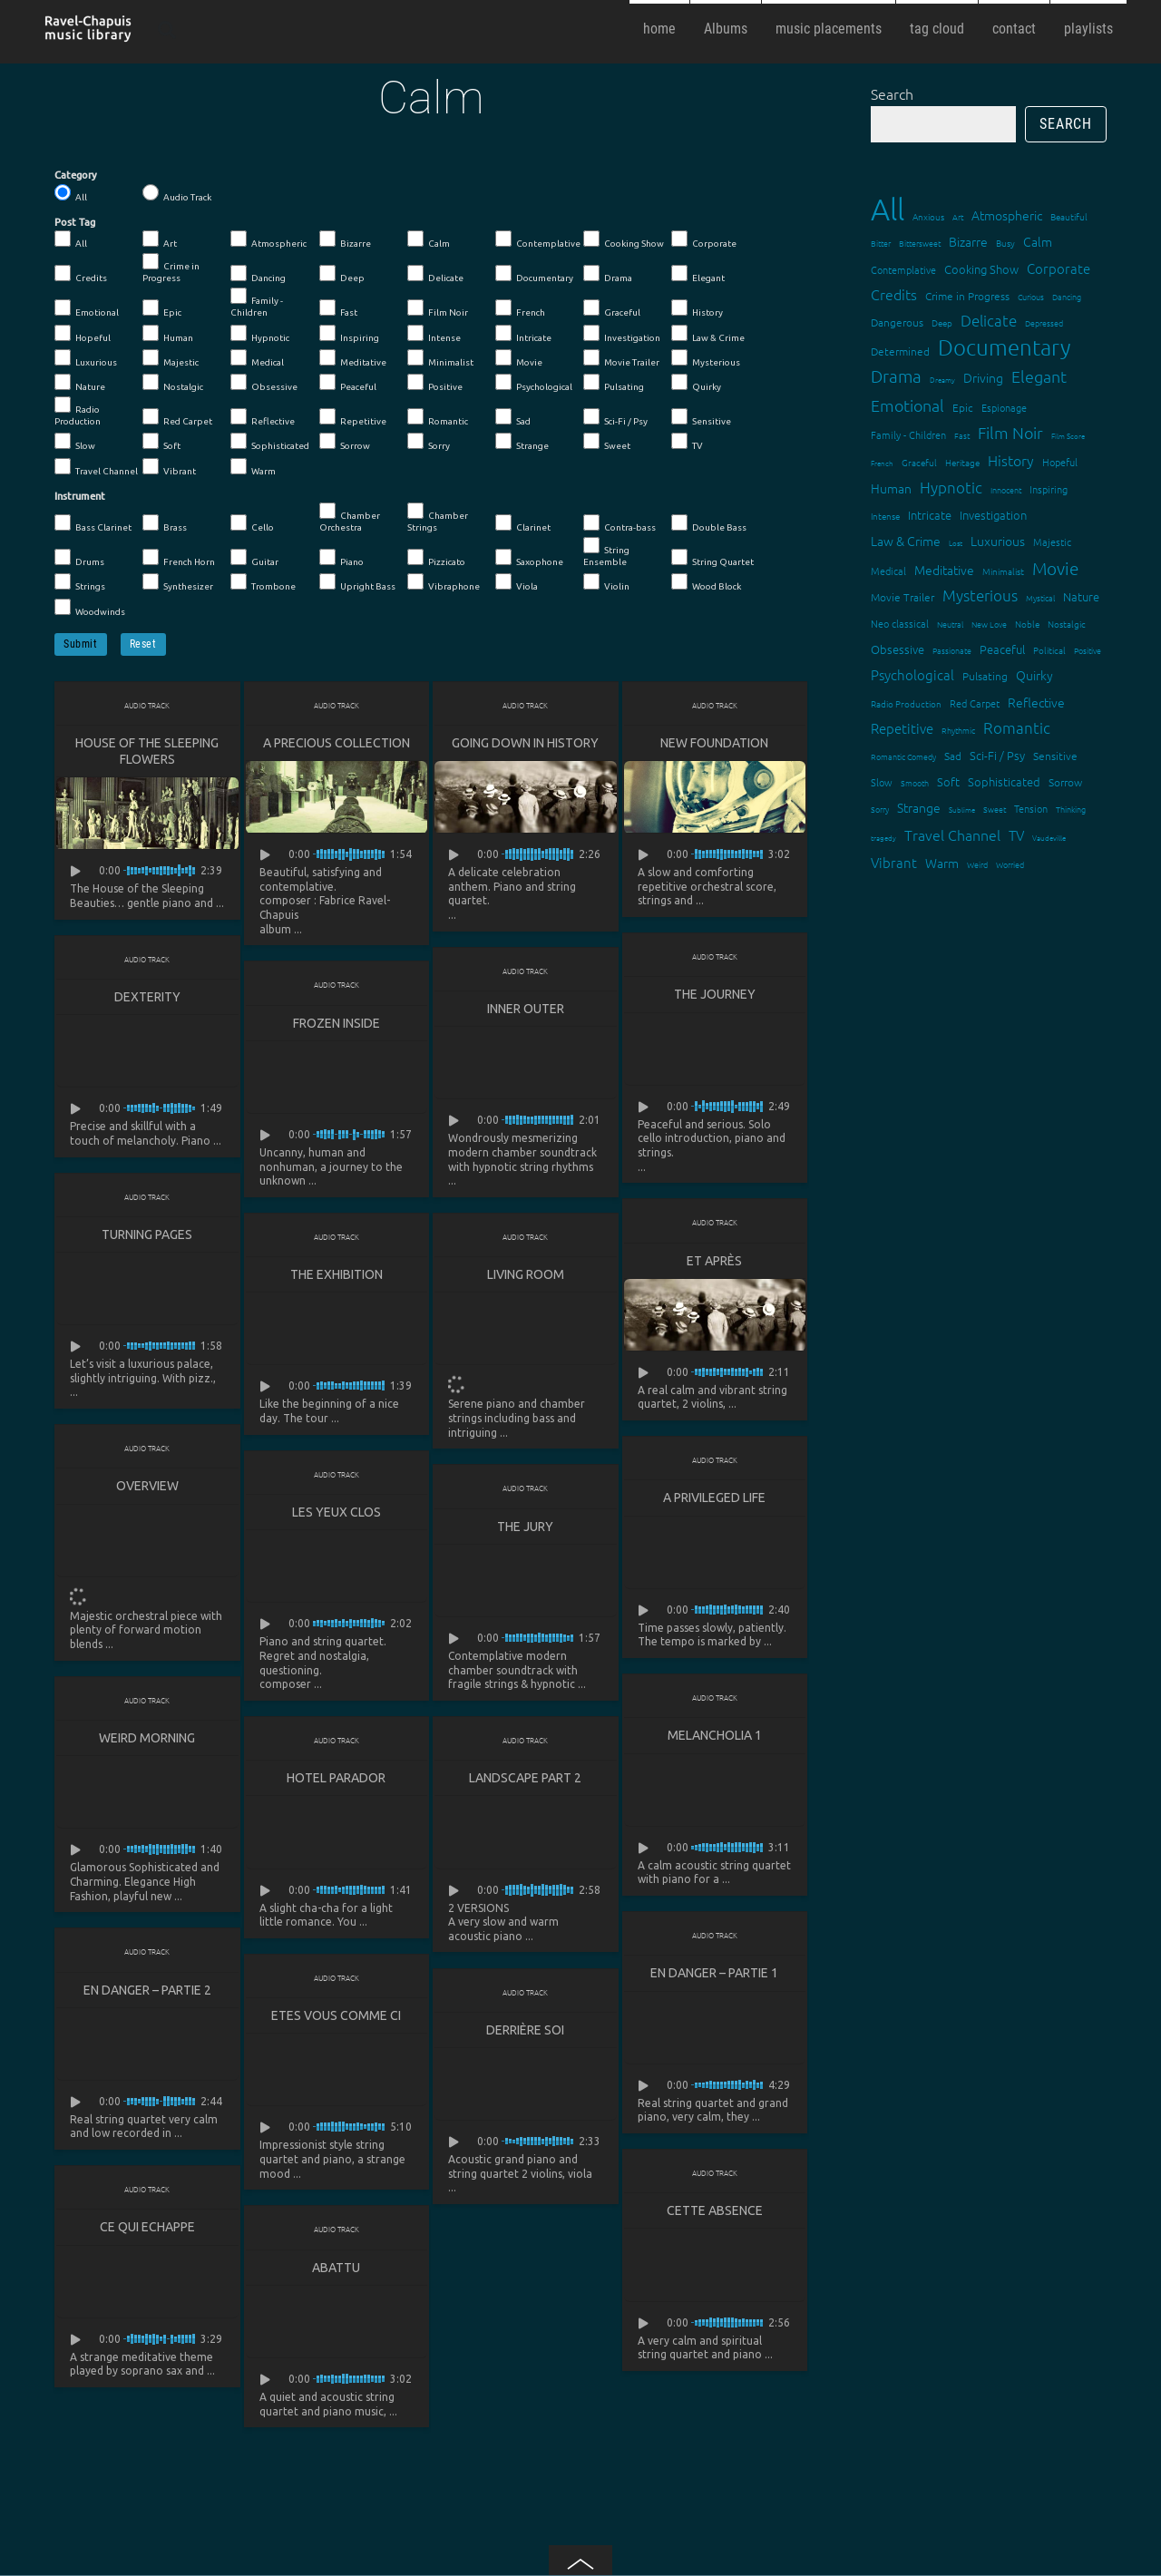  I want to click on home, so click(659, 28).